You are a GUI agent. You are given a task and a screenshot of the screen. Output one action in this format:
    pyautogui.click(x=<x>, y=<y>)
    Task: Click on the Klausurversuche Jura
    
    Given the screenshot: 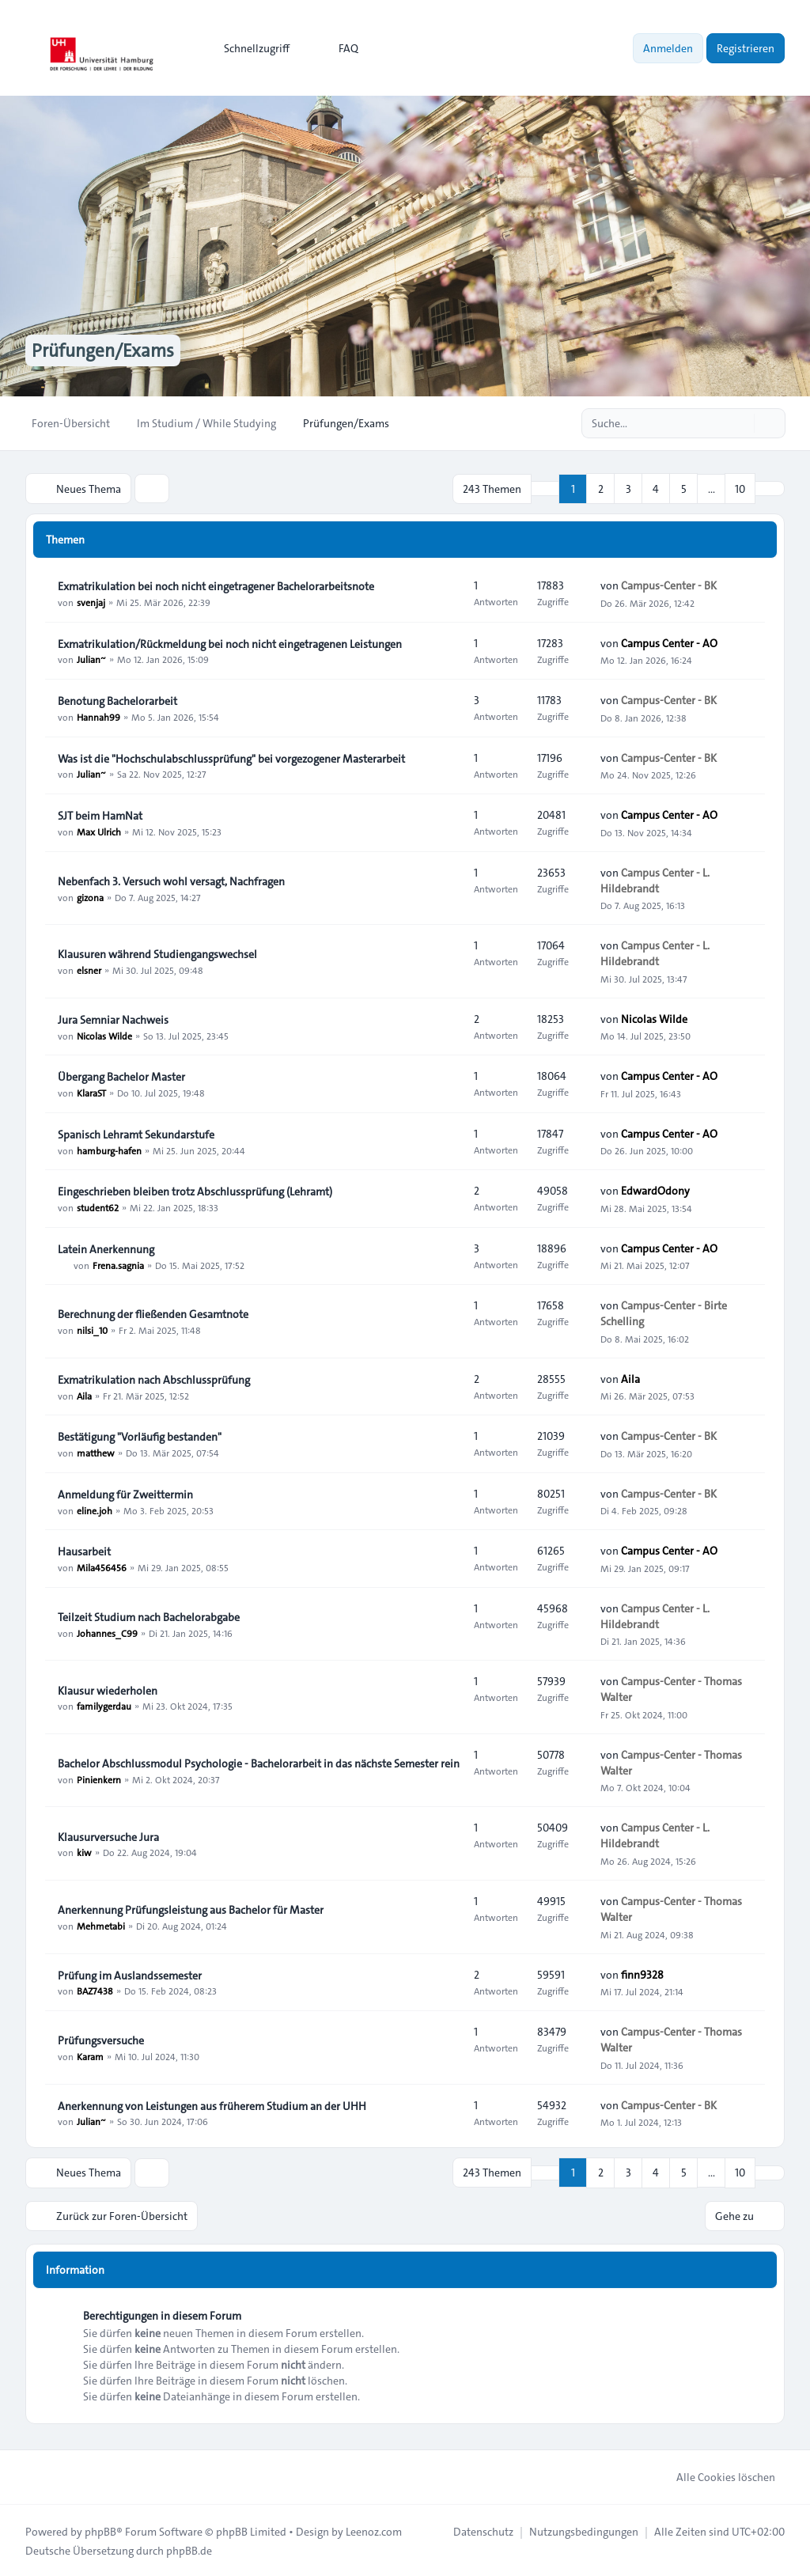 What is the action you would take?
    pyautogui.click(x=108, y=1836)
    